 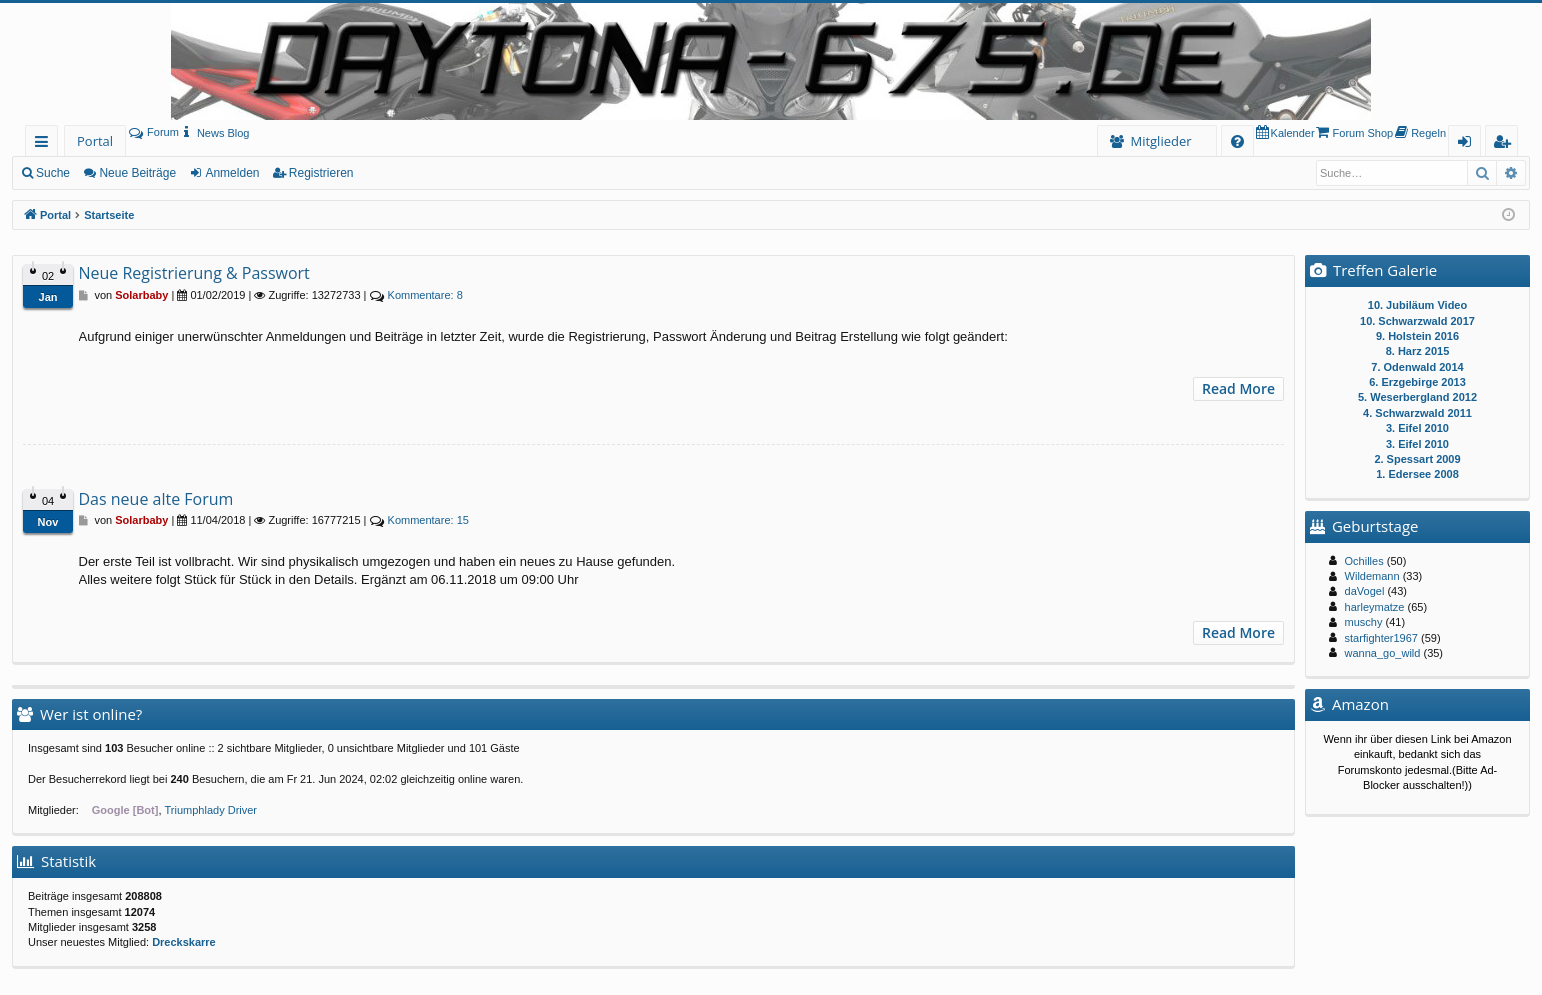 I want to click on Suche, so click(x=53, y=173).